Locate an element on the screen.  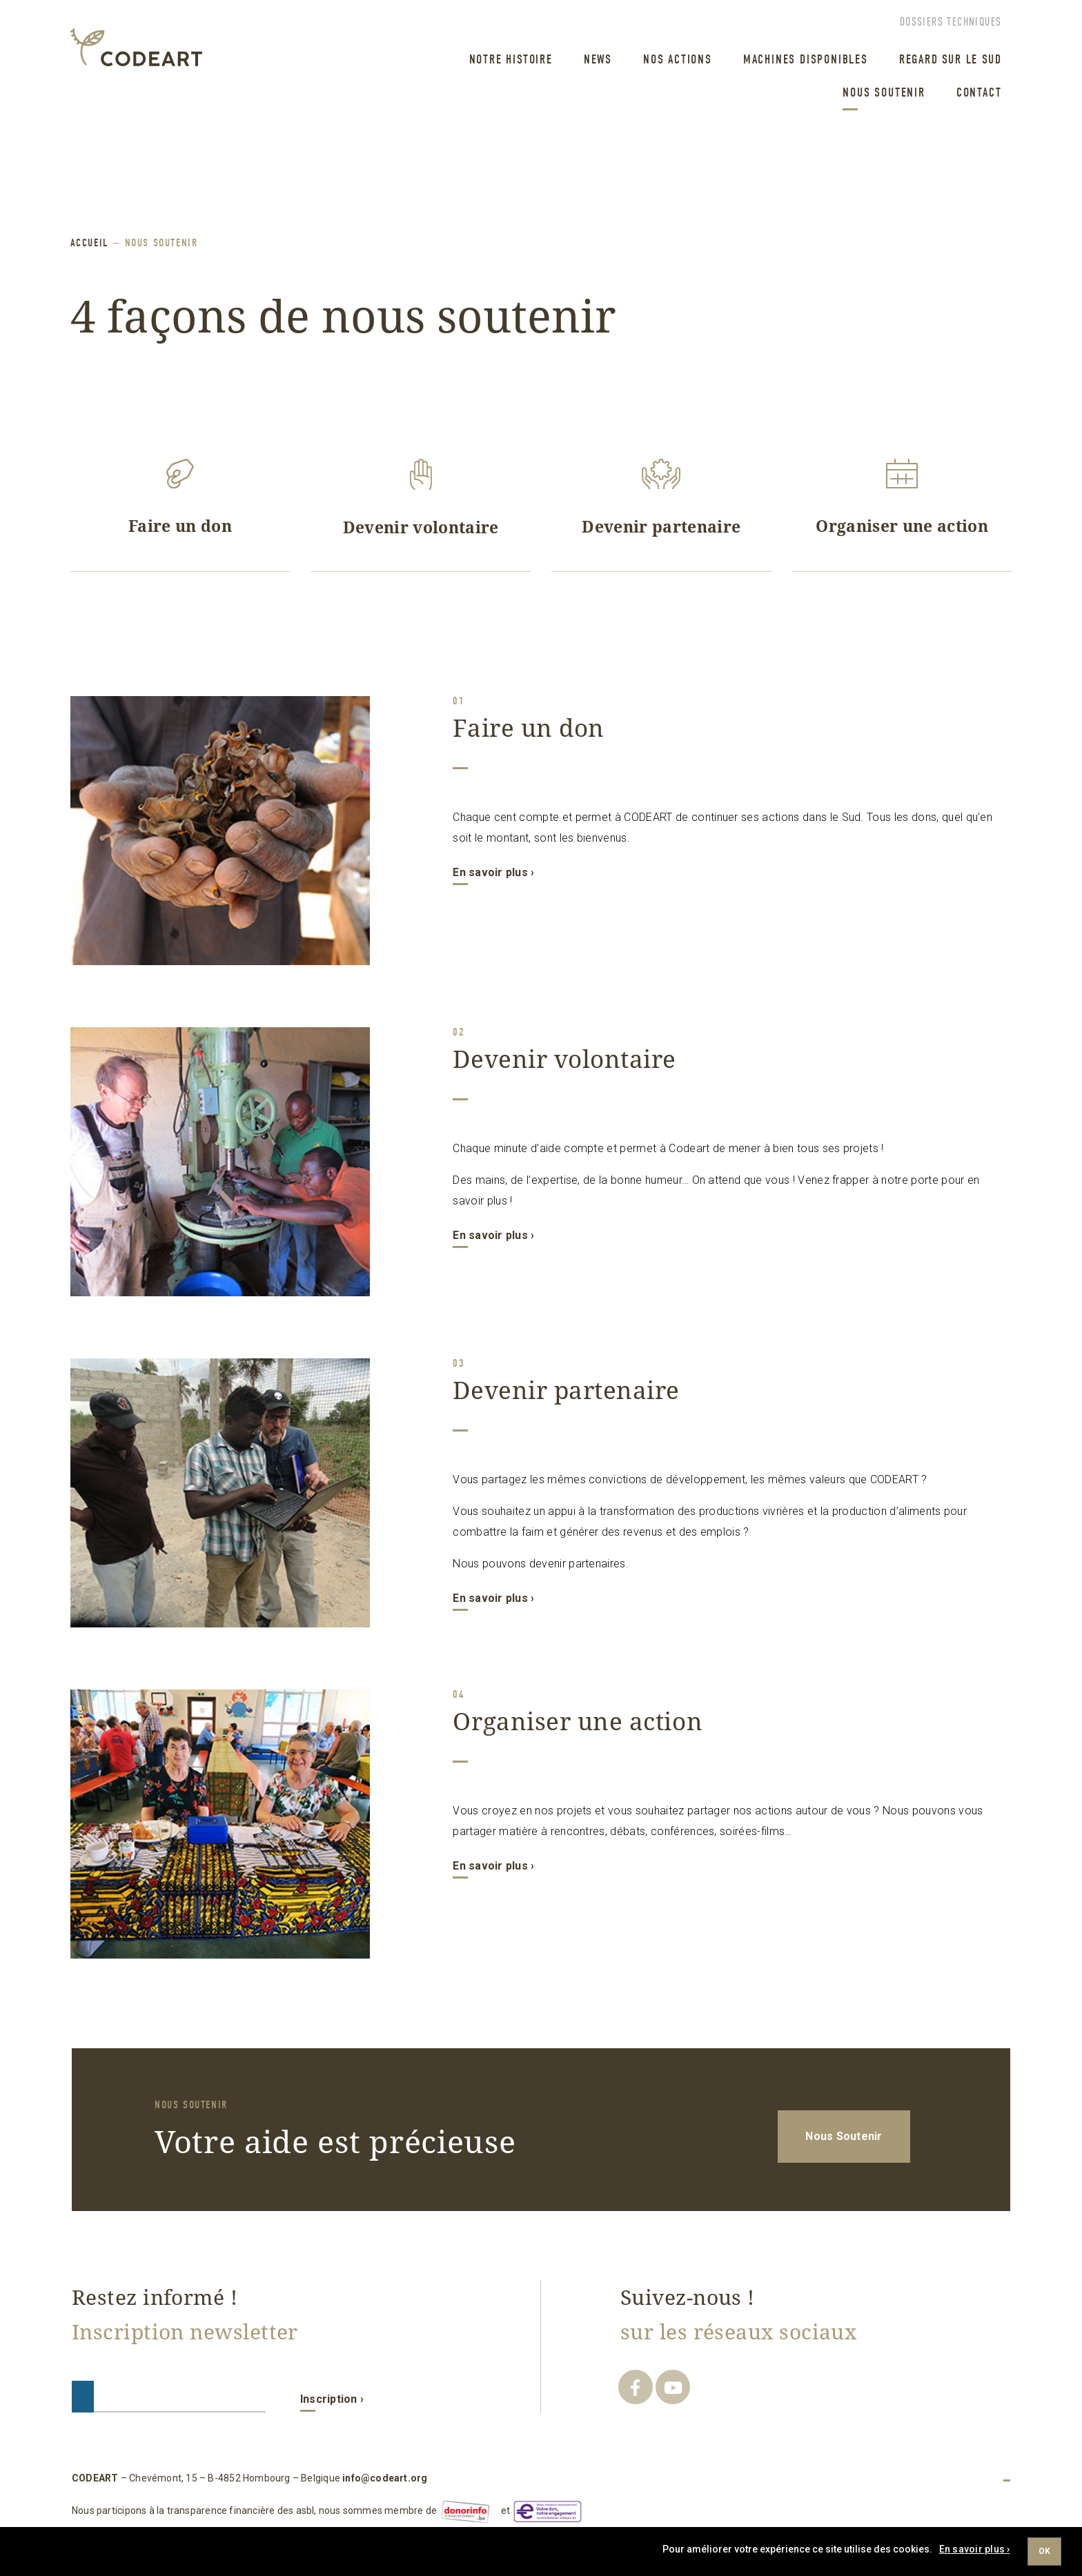
News is located at coordinates (598, 59).